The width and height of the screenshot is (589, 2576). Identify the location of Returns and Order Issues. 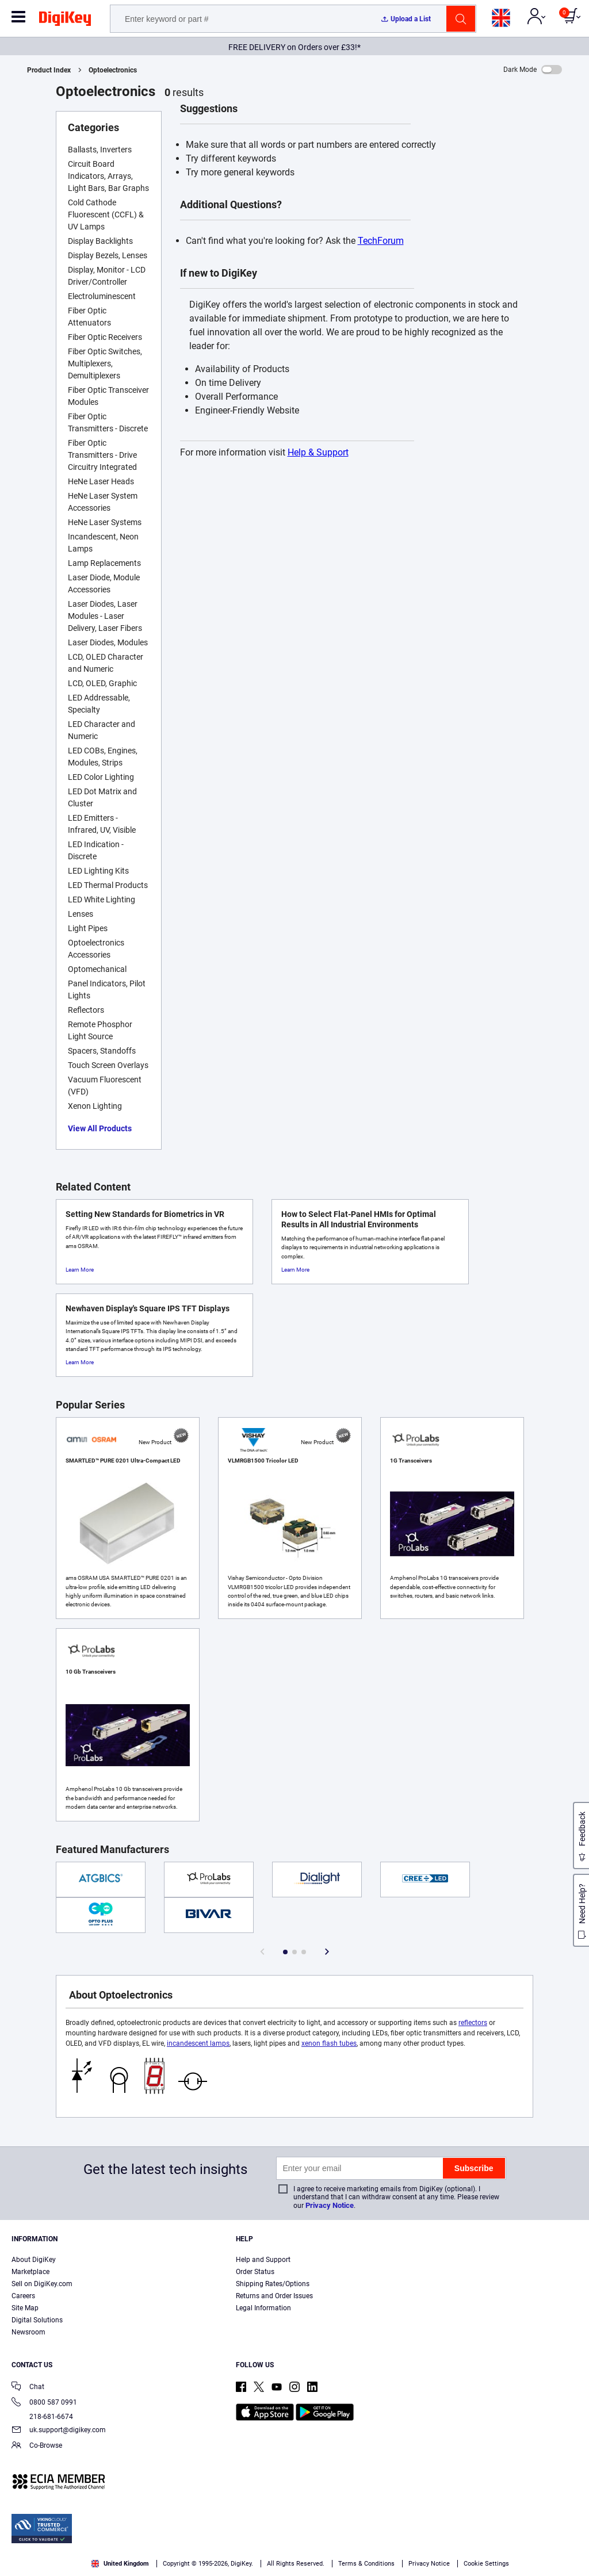
(274, 2296).